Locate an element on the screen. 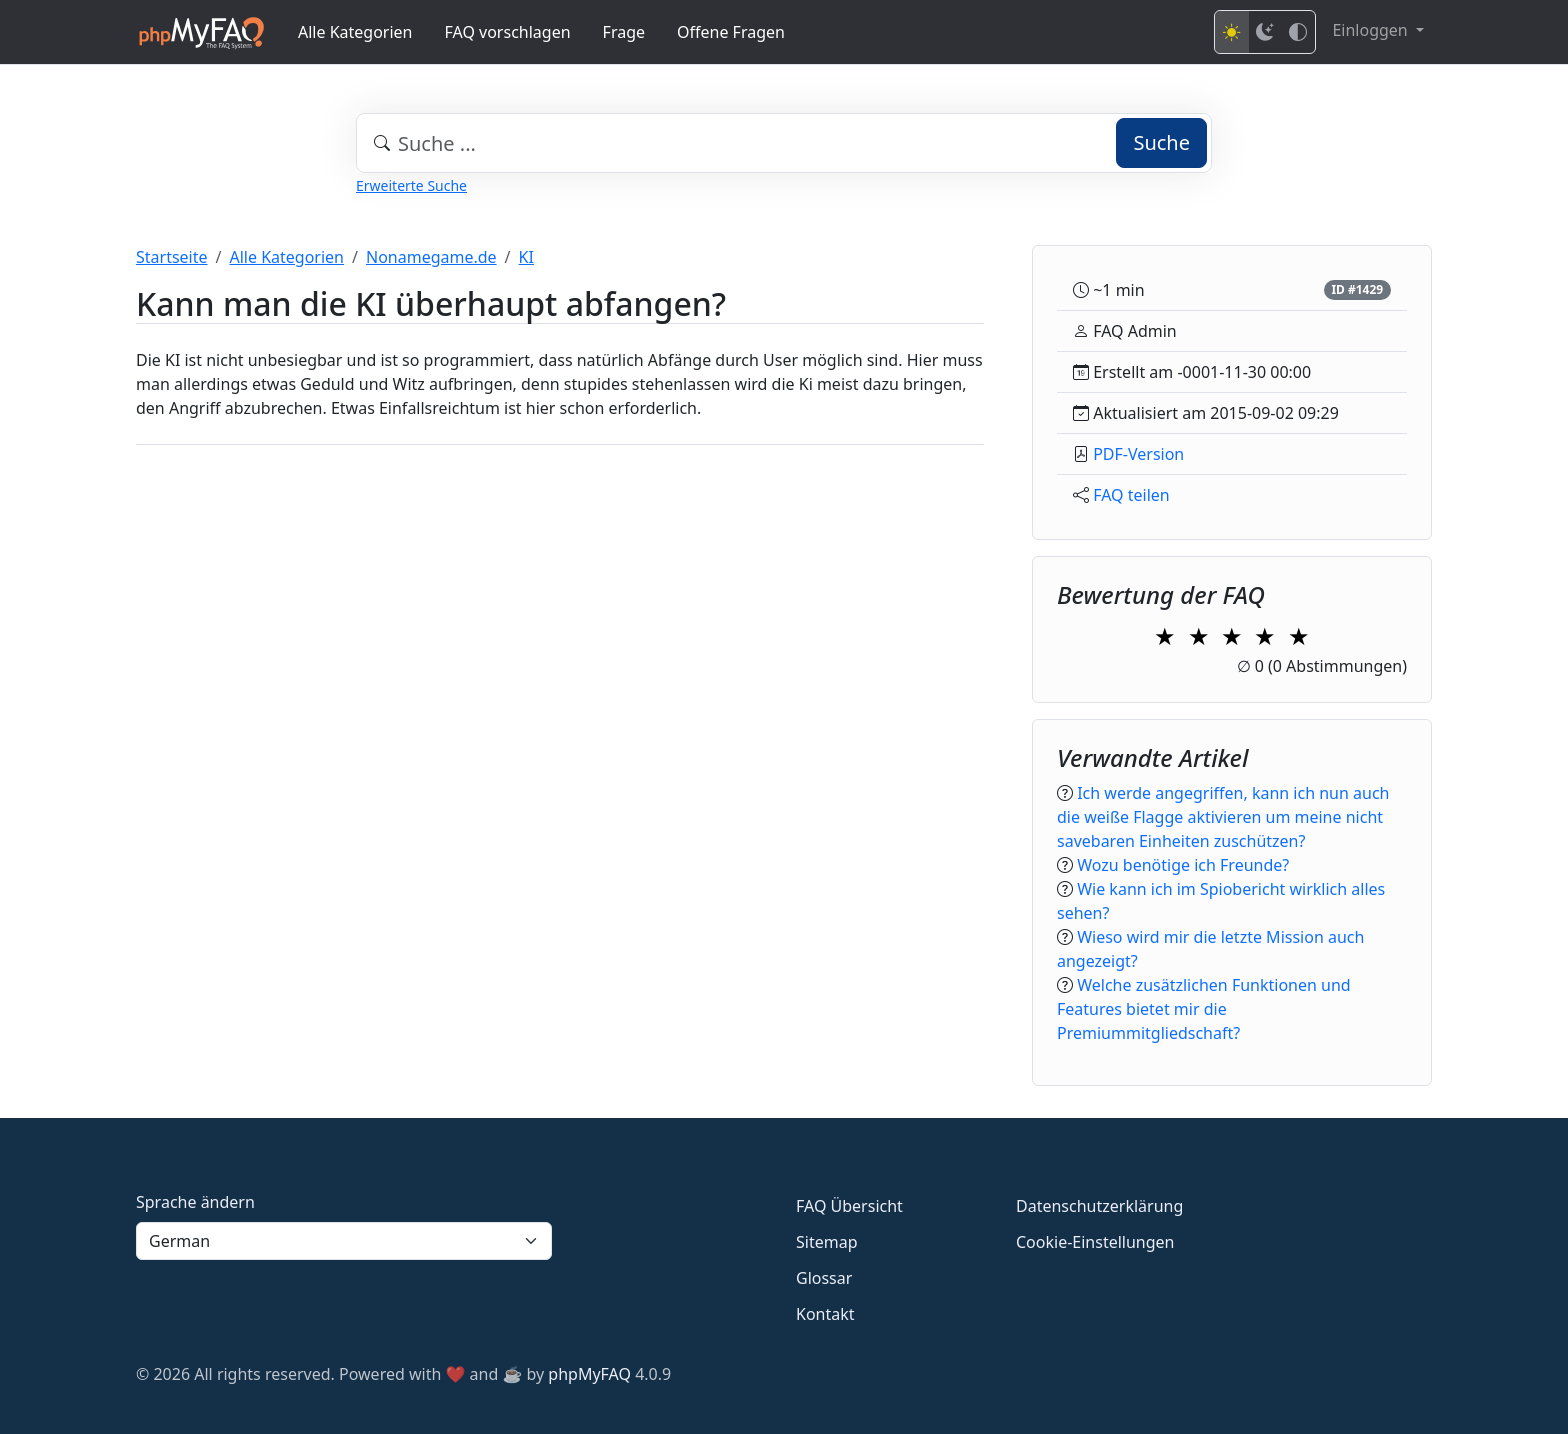  Cookie-Einstellungen is located at coordinates (1095, 1242).